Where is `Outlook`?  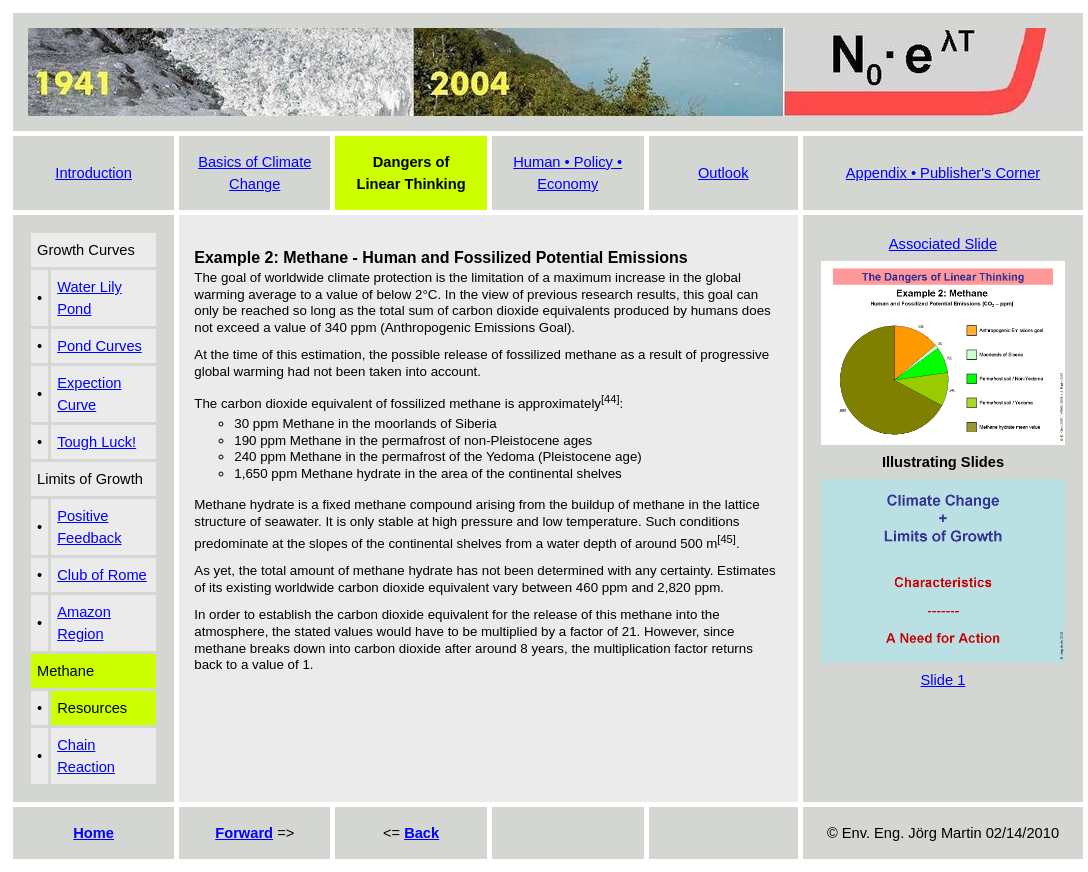 Outlook is located at coordinates (723, 173).